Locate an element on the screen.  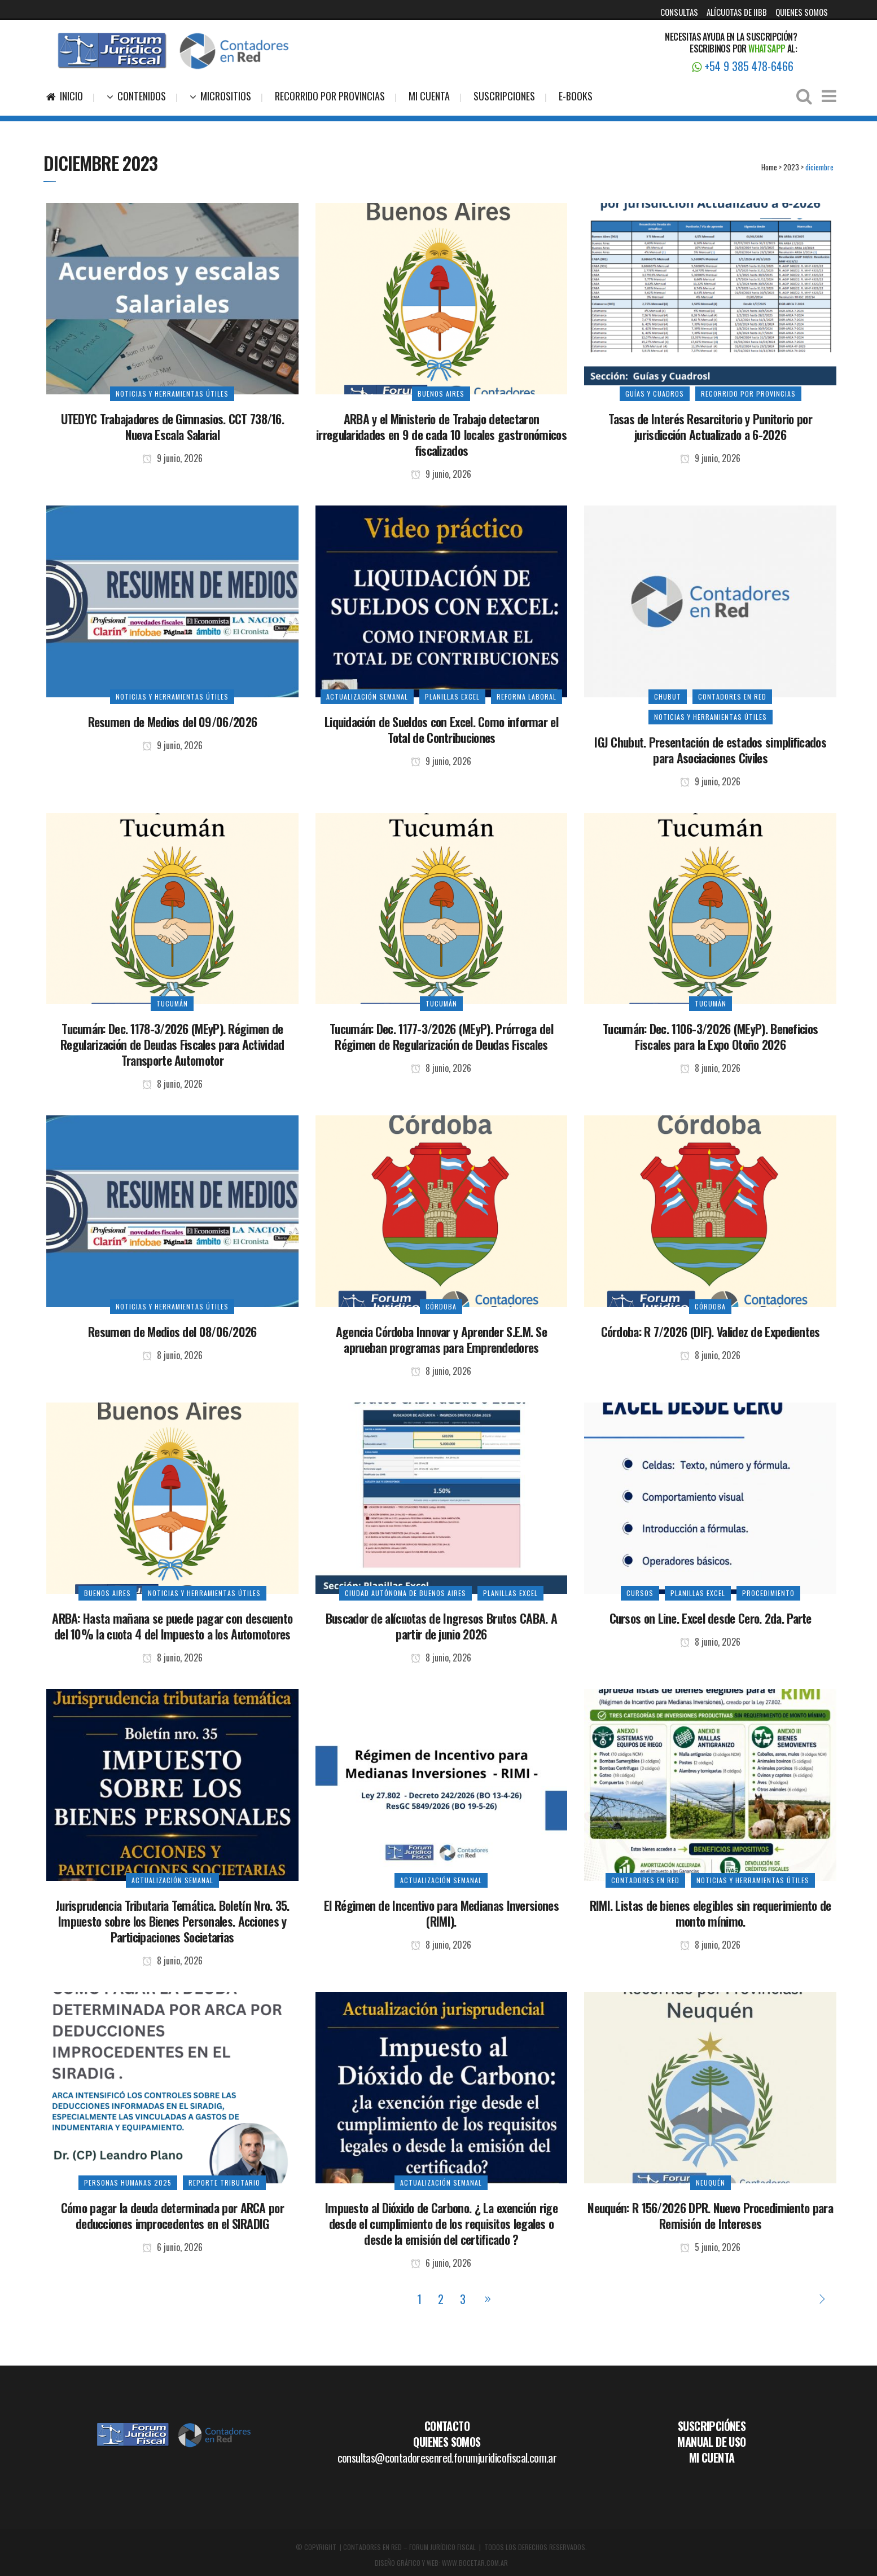
MANUAL DE USO is located at coordinates (711, 2441).